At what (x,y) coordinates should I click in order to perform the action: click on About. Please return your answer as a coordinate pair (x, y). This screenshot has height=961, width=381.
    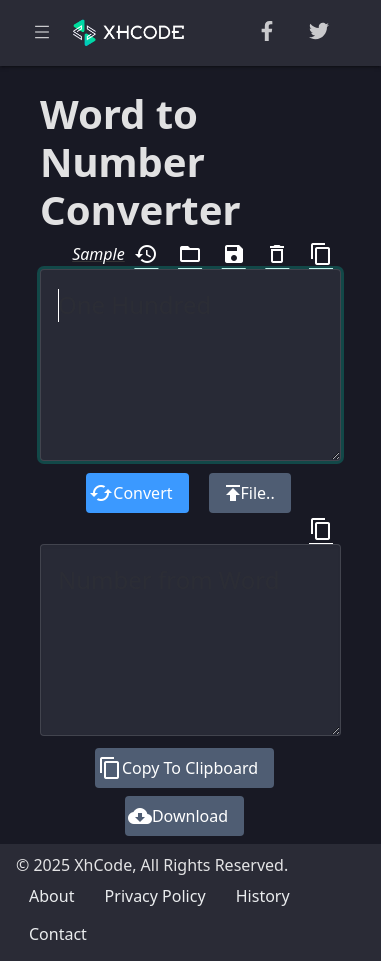
    Looking at the image, I should click on (51, 896).